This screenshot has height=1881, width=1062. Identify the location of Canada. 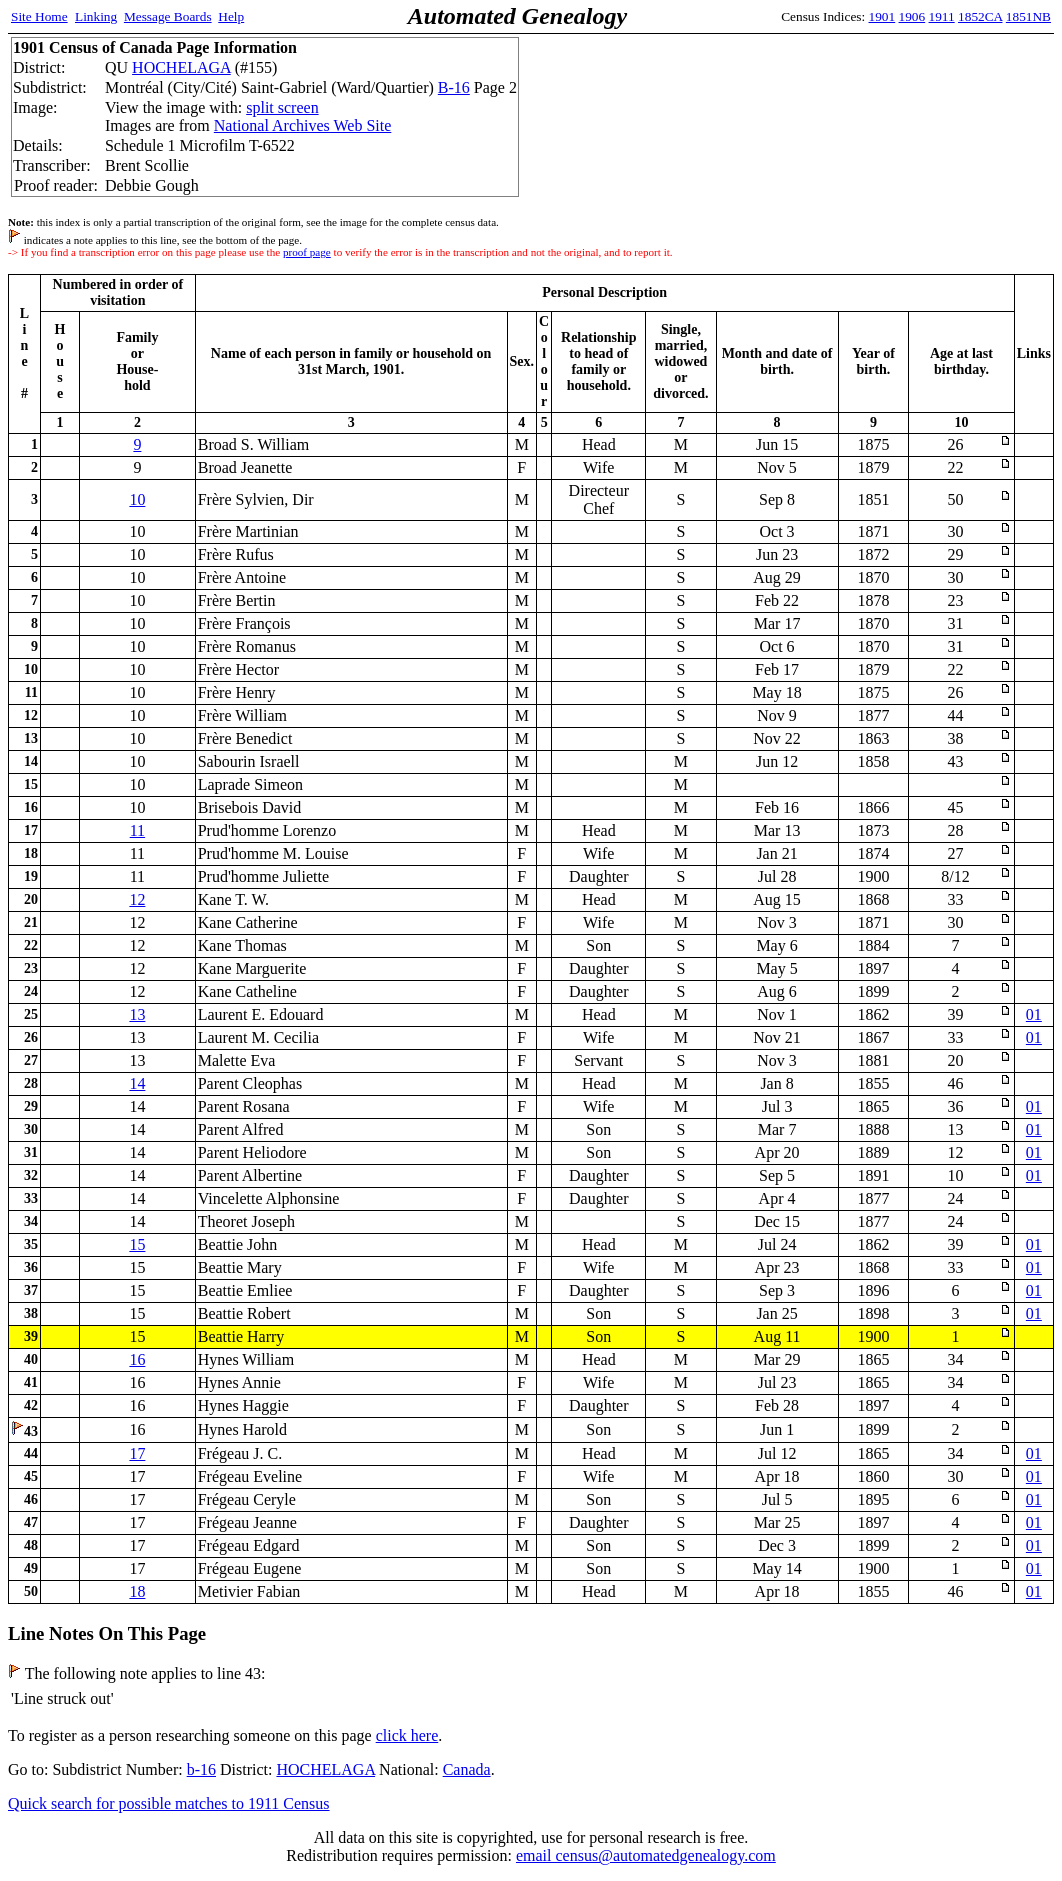
(467, 1769).